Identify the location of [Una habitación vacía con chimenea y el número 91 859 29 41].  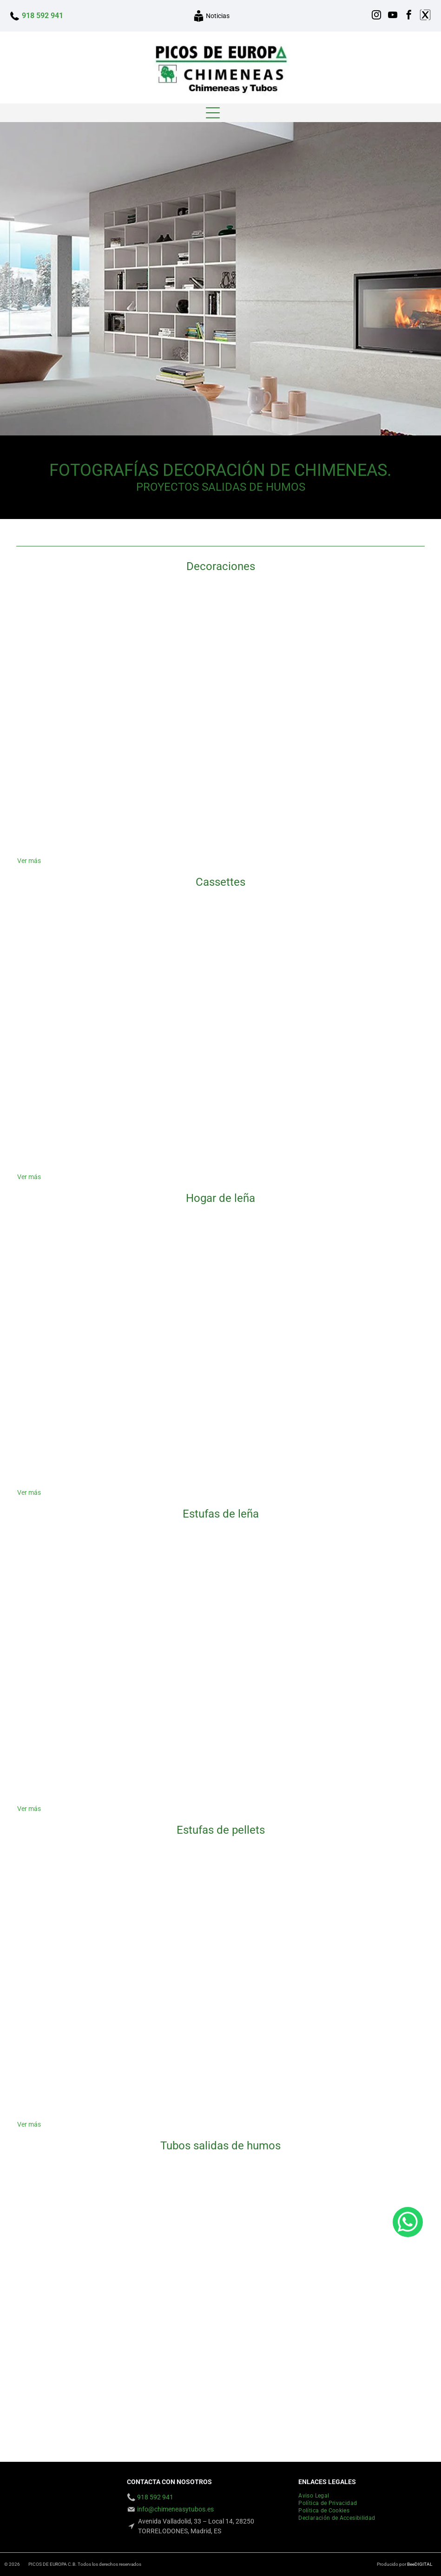
(85, 1285).